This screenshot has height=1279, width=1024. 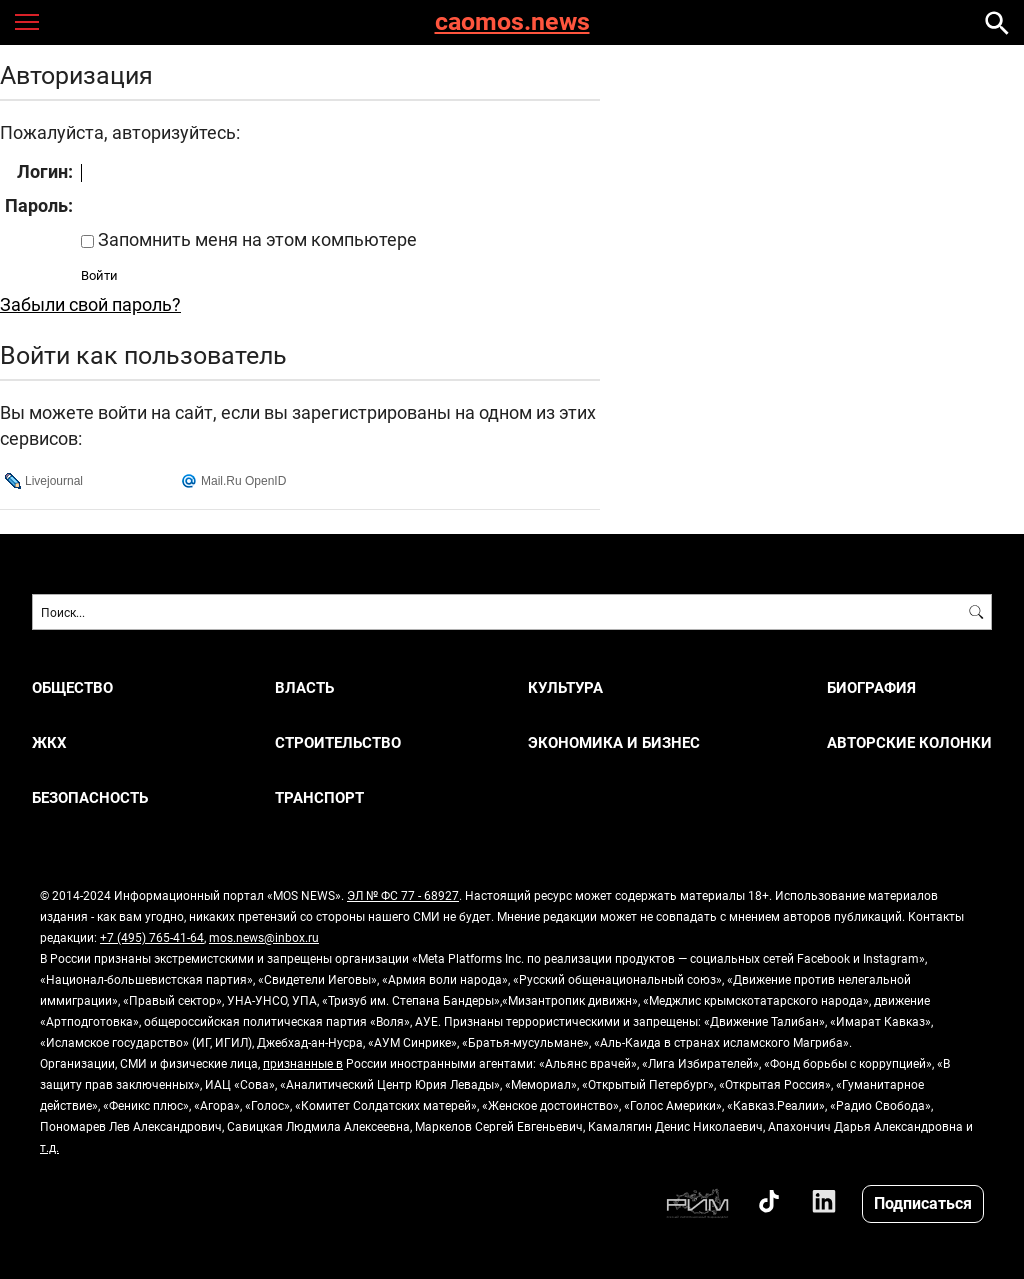 I want to click on mos.news@inbox.ru, so click(x=264, y=937).